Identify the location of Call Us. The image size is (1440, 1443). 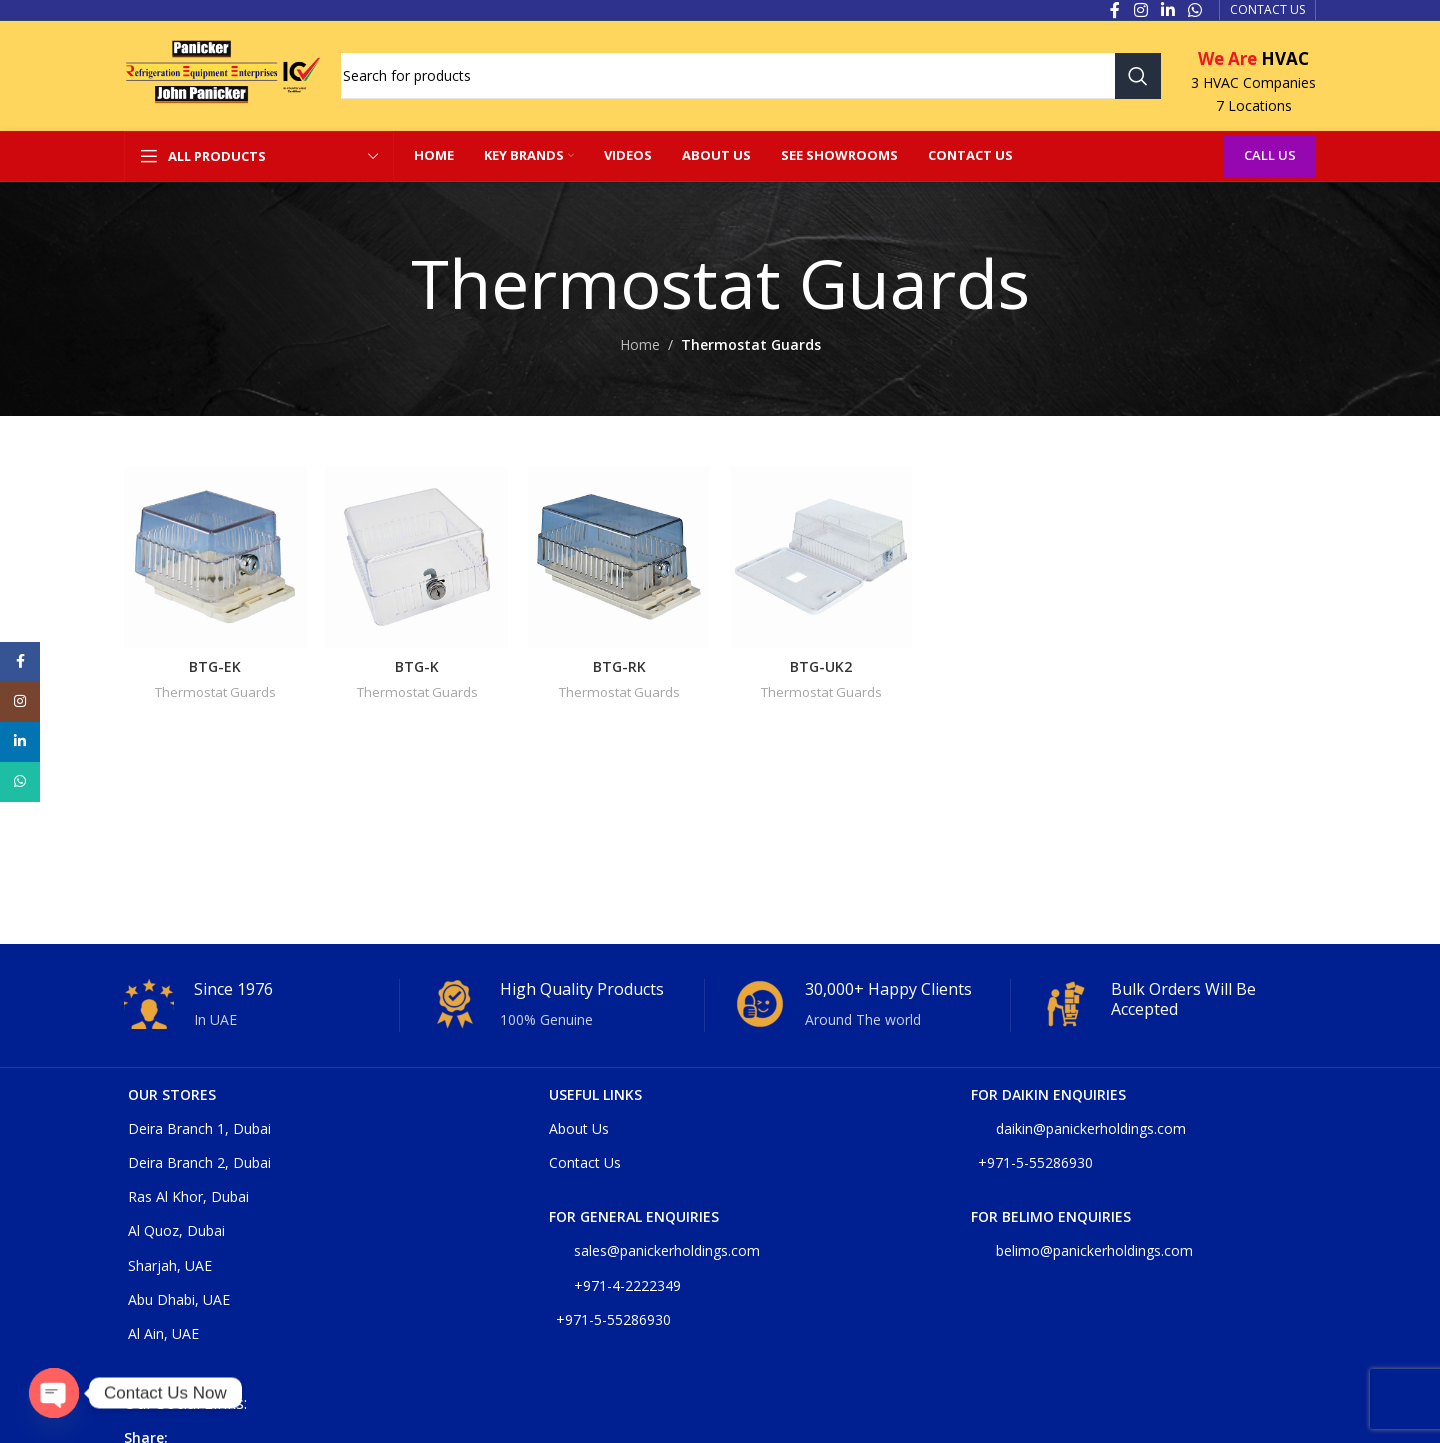
(1270, 155).